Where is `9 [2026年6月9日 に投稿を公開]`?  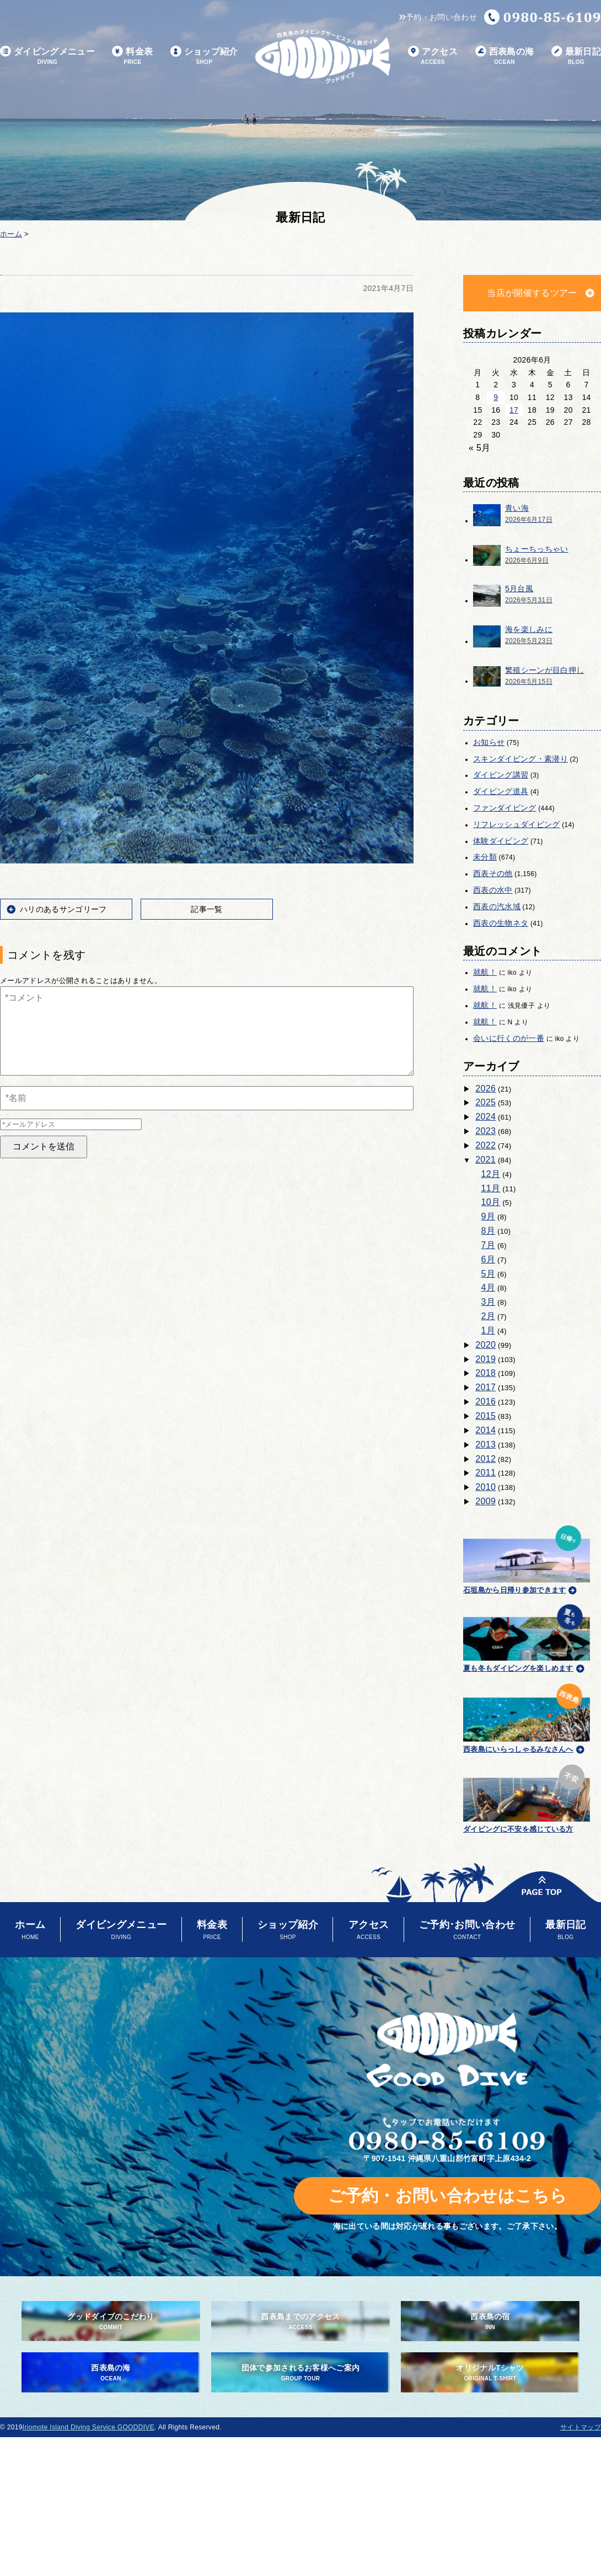 9 [2026年6月9日 に投稿を公開] is located at coordinates (495, 397).